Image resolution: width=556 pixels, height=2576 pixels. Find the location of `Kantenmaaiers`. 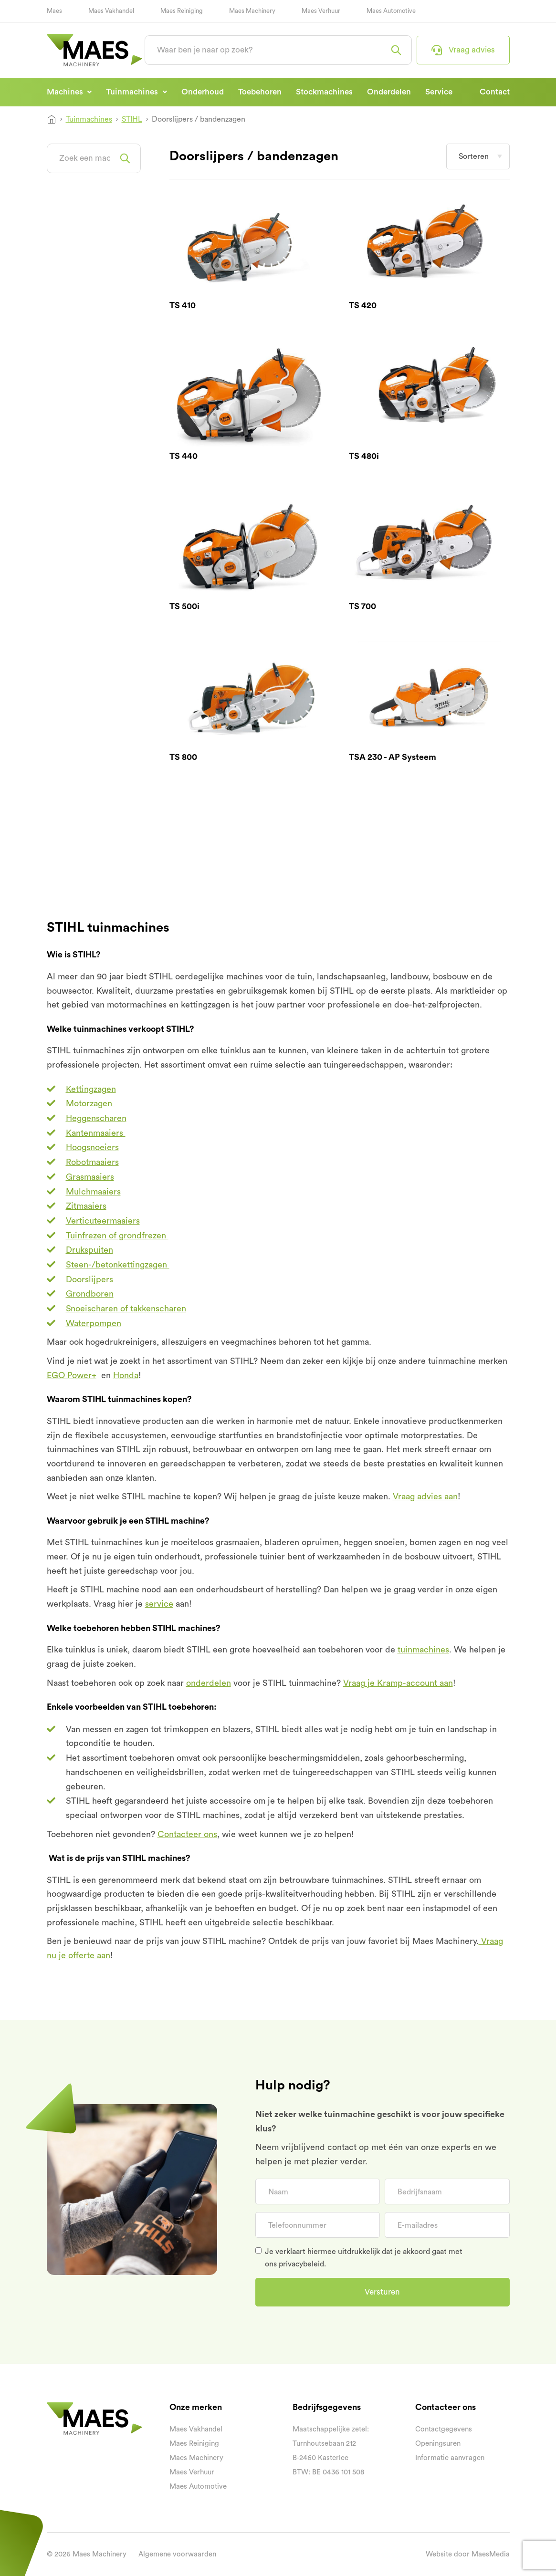

Kantenmaaiers is located at coordinates (96, 1133).